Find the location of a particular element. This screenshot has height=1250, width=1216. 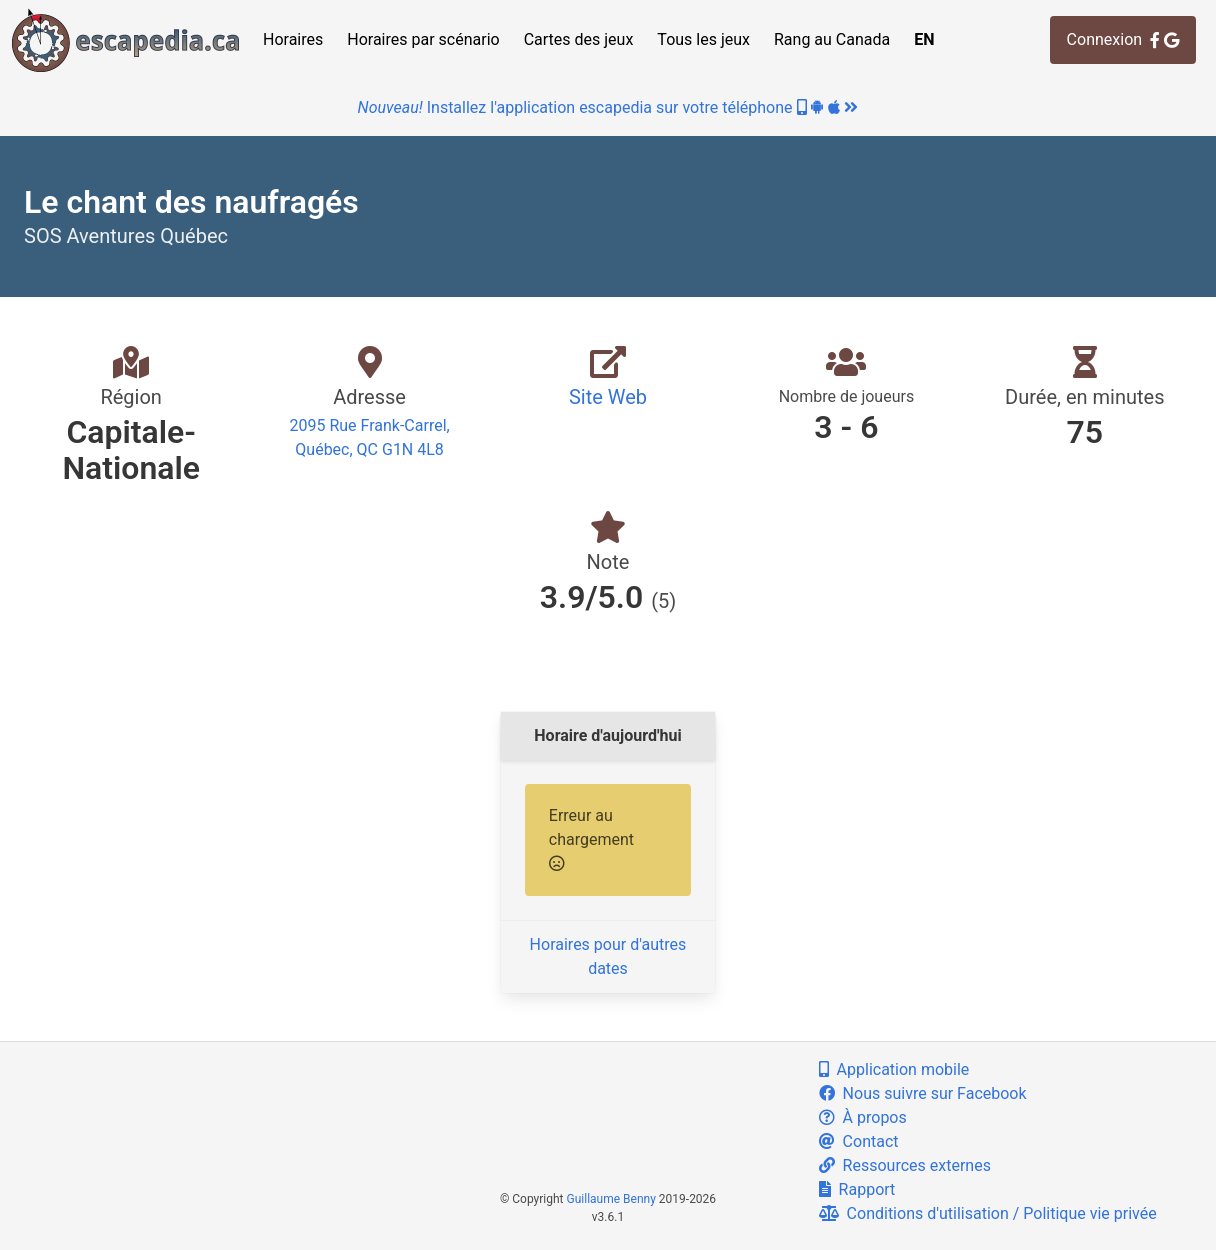

Nous suivre sur Facebook is located at coordinates (923, 1093).